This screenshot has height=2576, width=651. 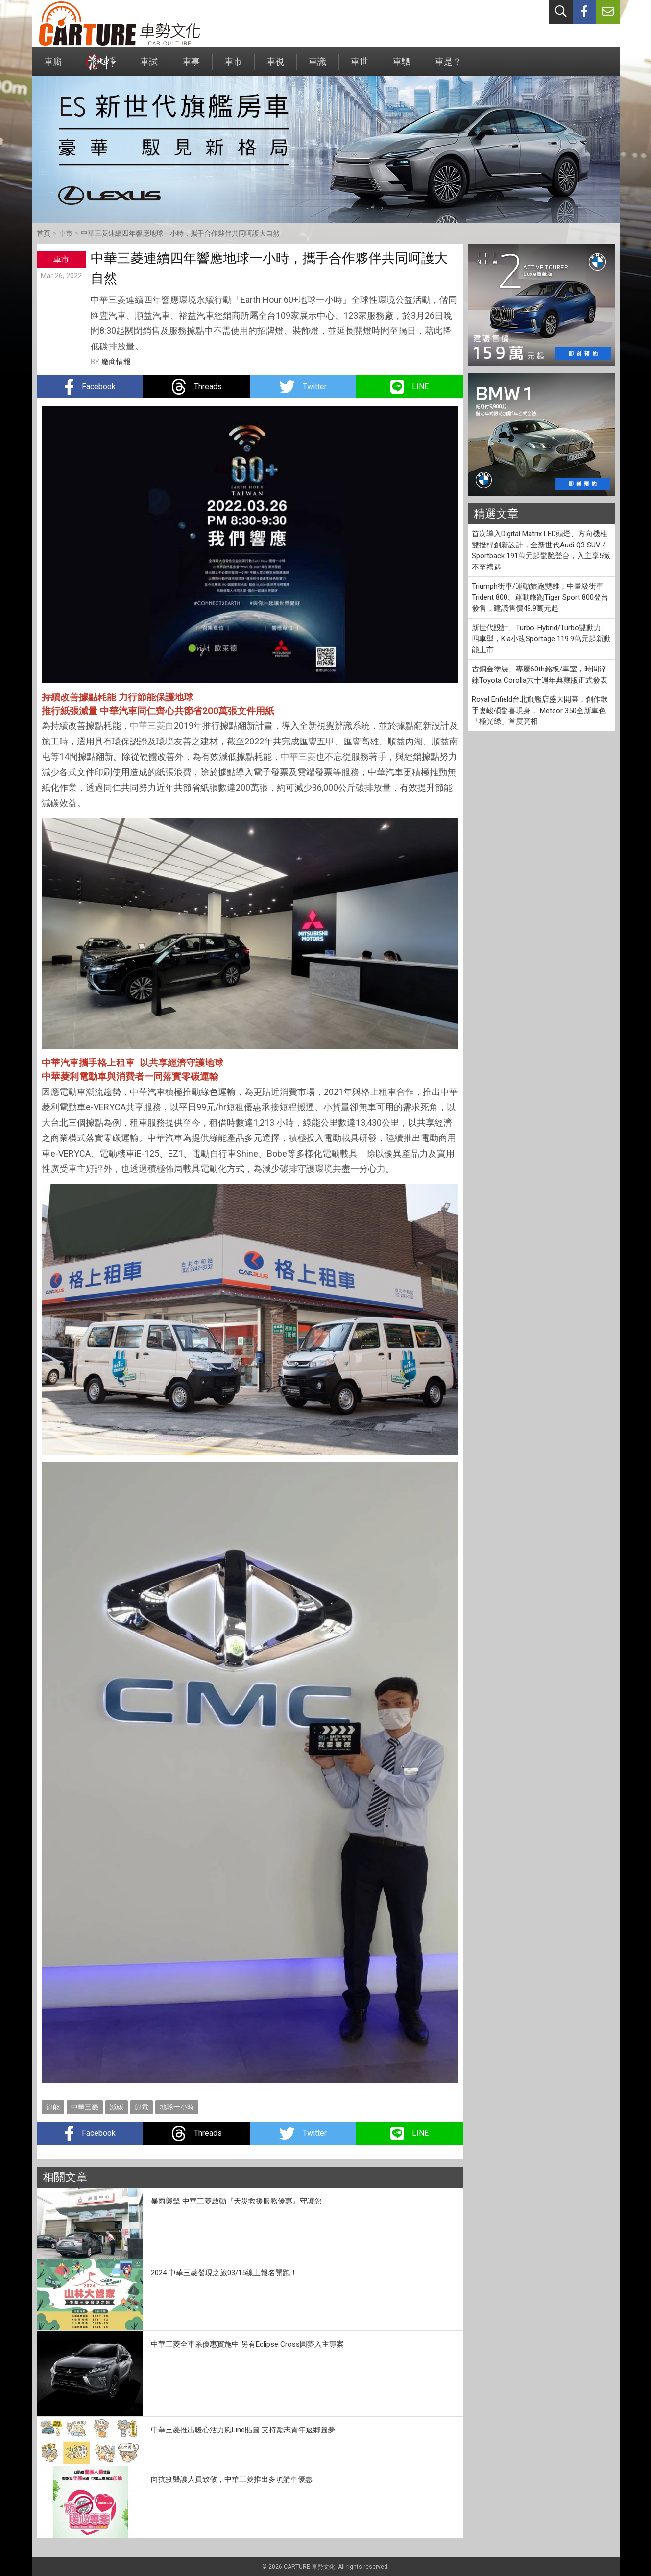 What do you see at coordinates (243, 2430) in the screenshot?
I see `中華三菱推出暖心活力風Line貼圖 支持勵志青年返鄉圓夢` at bounding box center [243, 2430].